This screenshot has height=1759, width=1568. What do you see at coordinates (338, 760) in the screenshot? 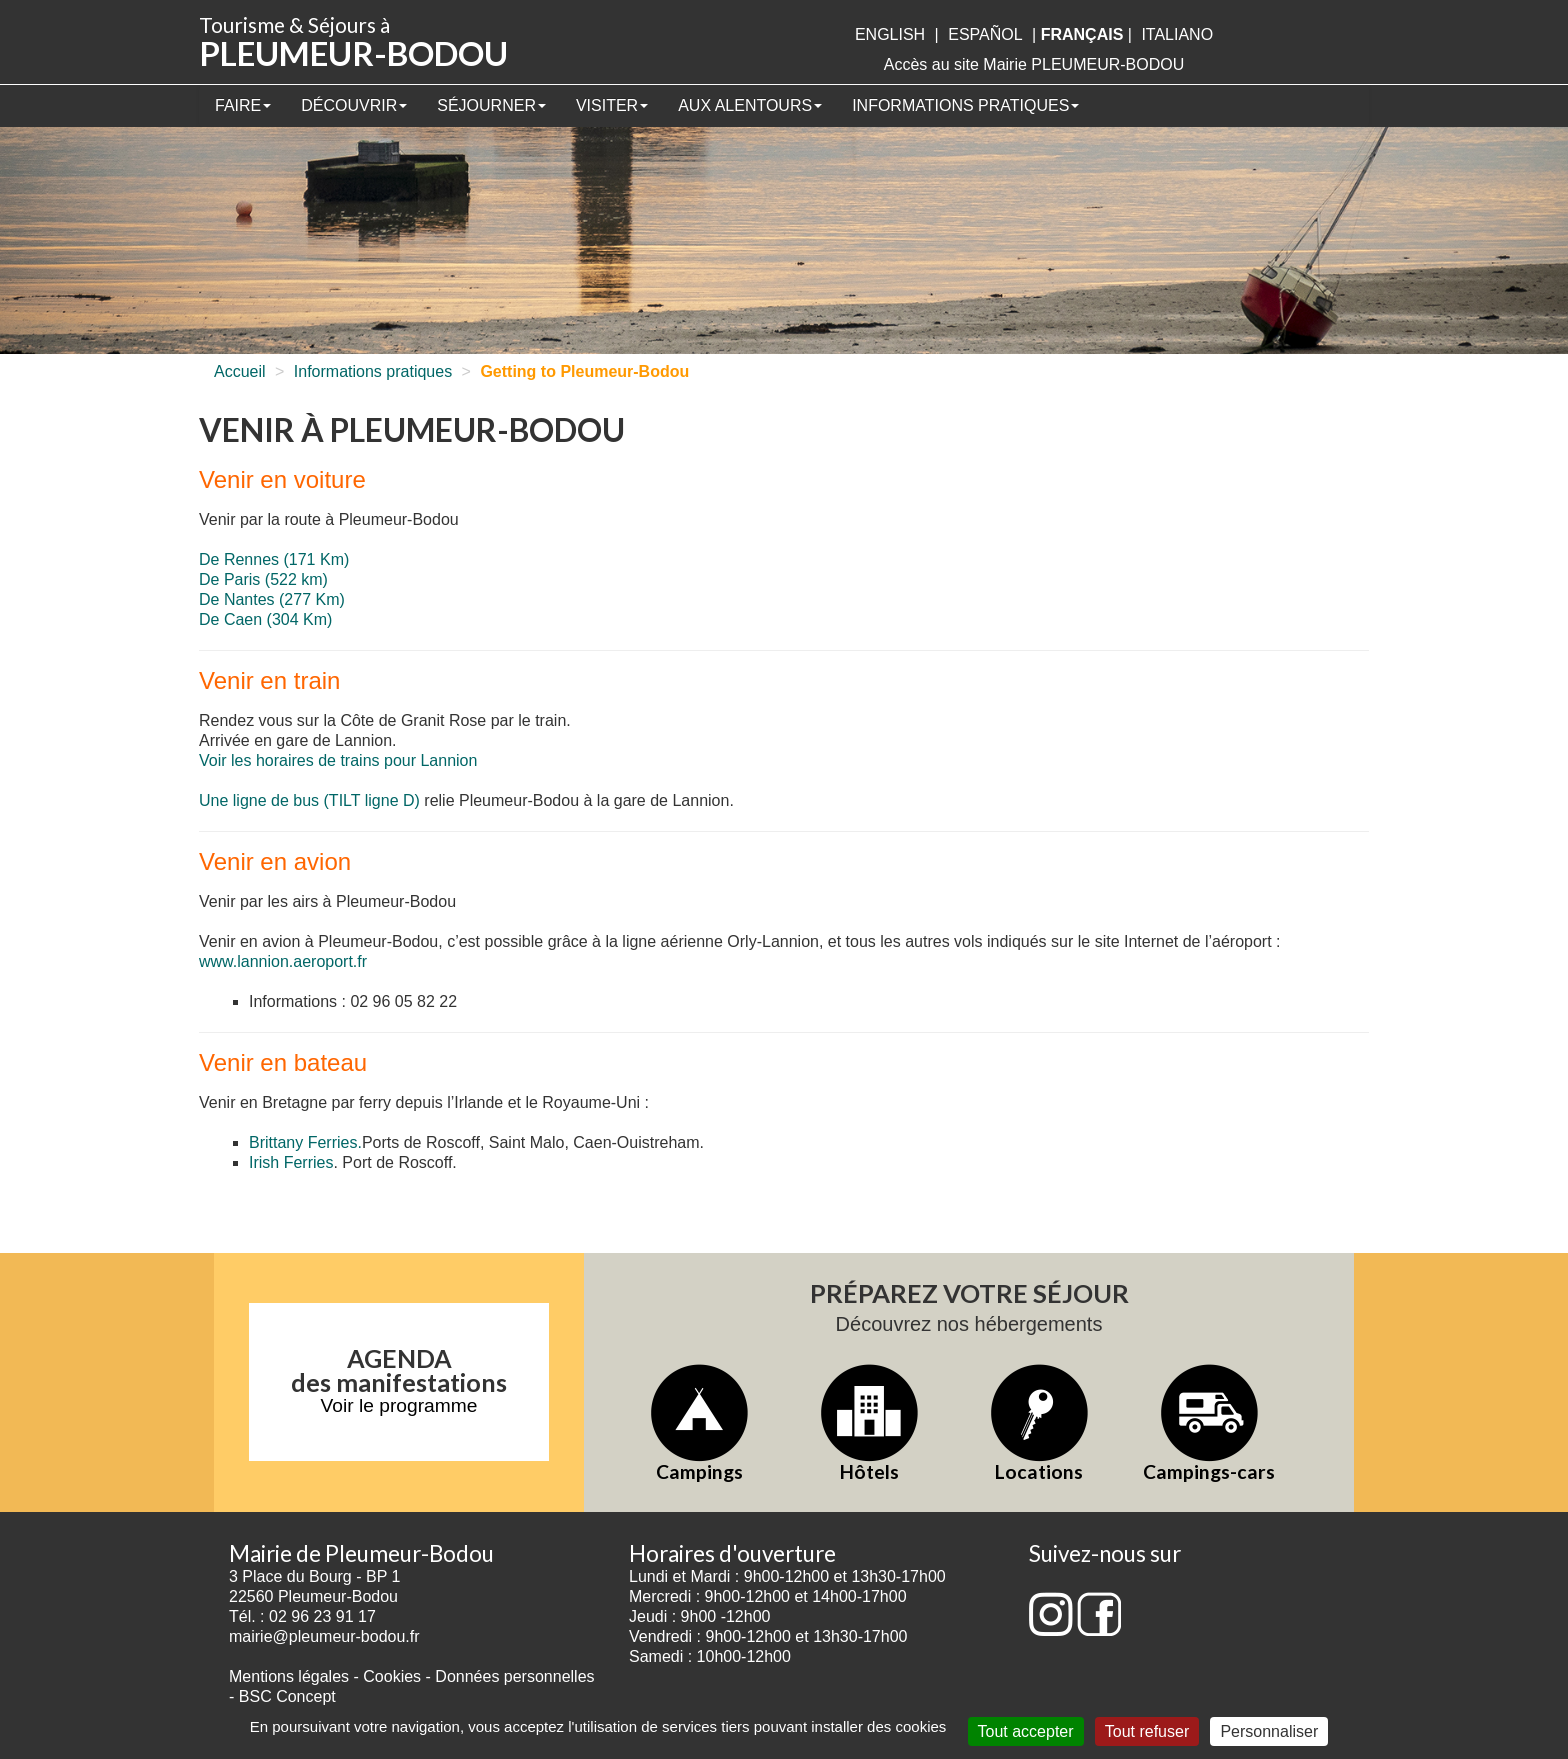
I see `Voir les horaires de trains pour Lannion` at bounding box center [338, 760].